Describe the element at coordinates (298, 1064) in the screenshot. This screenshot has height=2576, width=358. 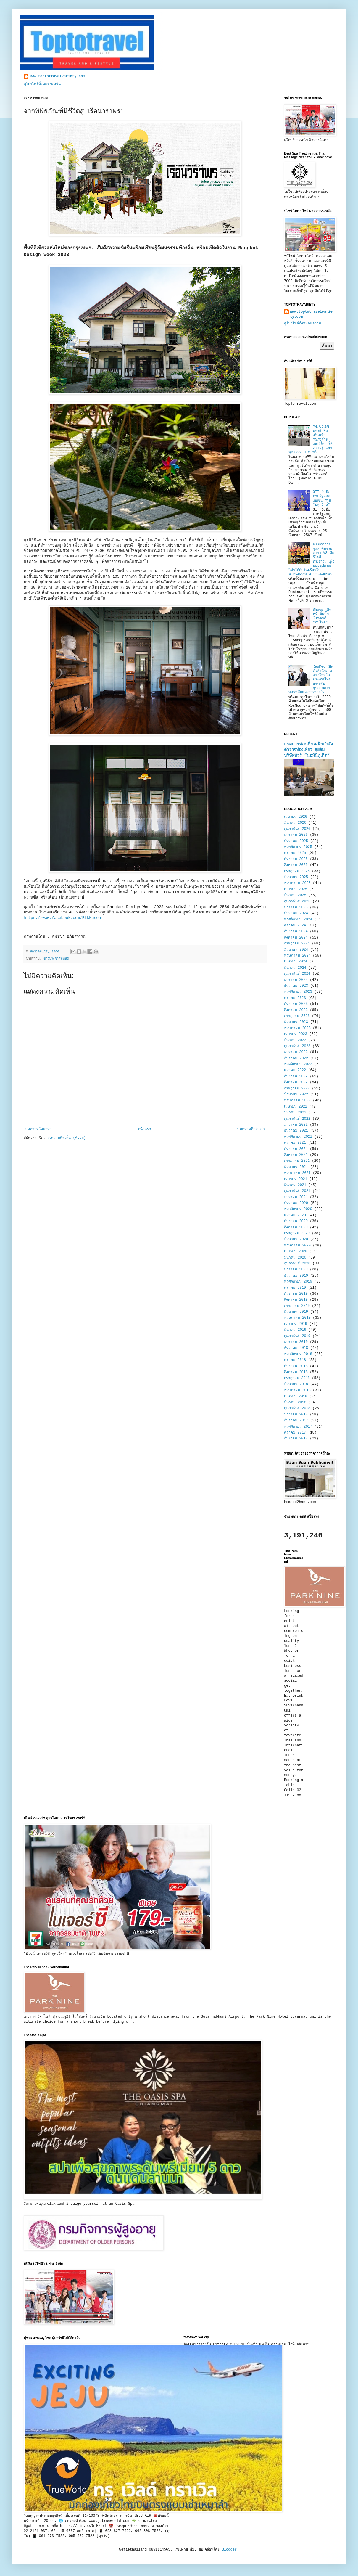
I see `พฤศจิกายน 2022` at that location.